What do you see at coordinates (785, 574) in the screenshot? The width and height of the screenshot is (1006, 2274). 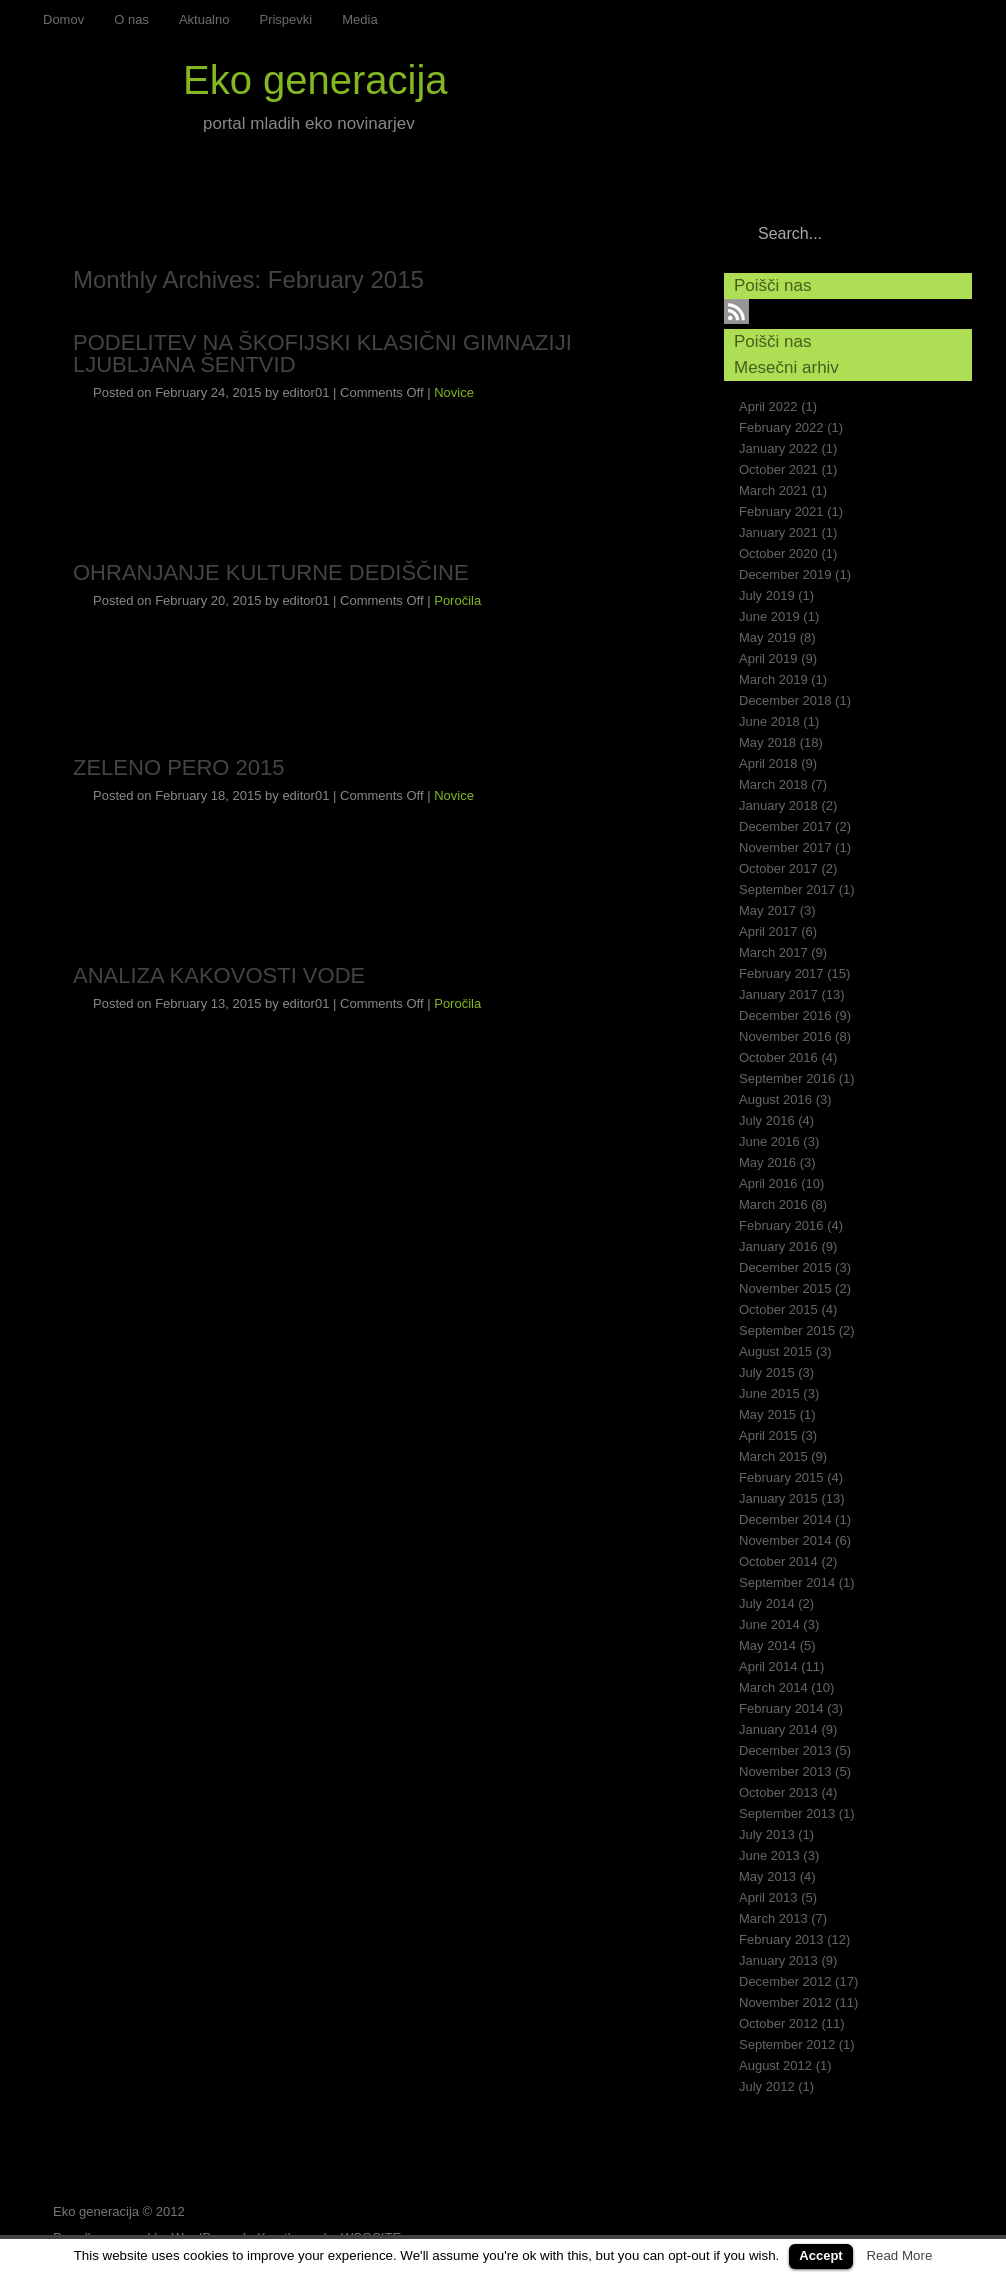 I see `December 2019` at bounding box center [785, 574].